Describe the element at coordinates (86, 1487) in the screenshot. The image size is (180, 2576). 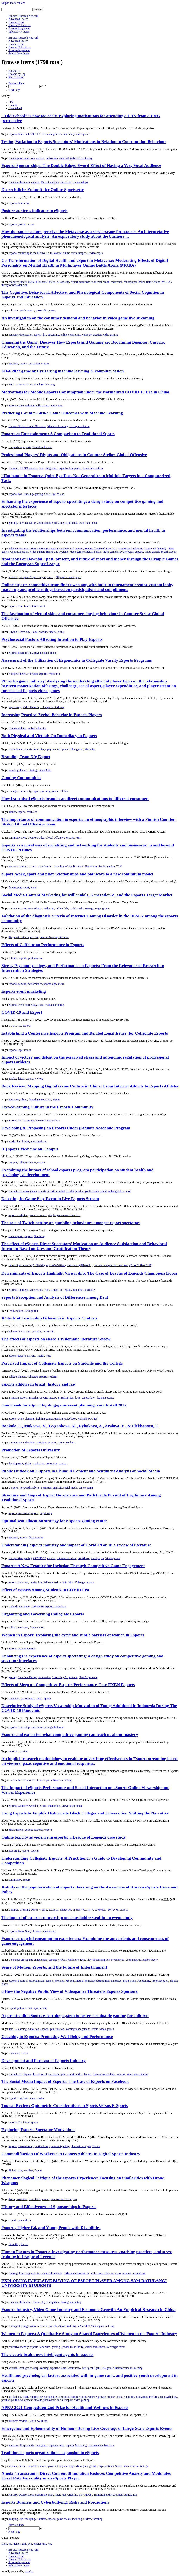
I see `topic coding` at that location.